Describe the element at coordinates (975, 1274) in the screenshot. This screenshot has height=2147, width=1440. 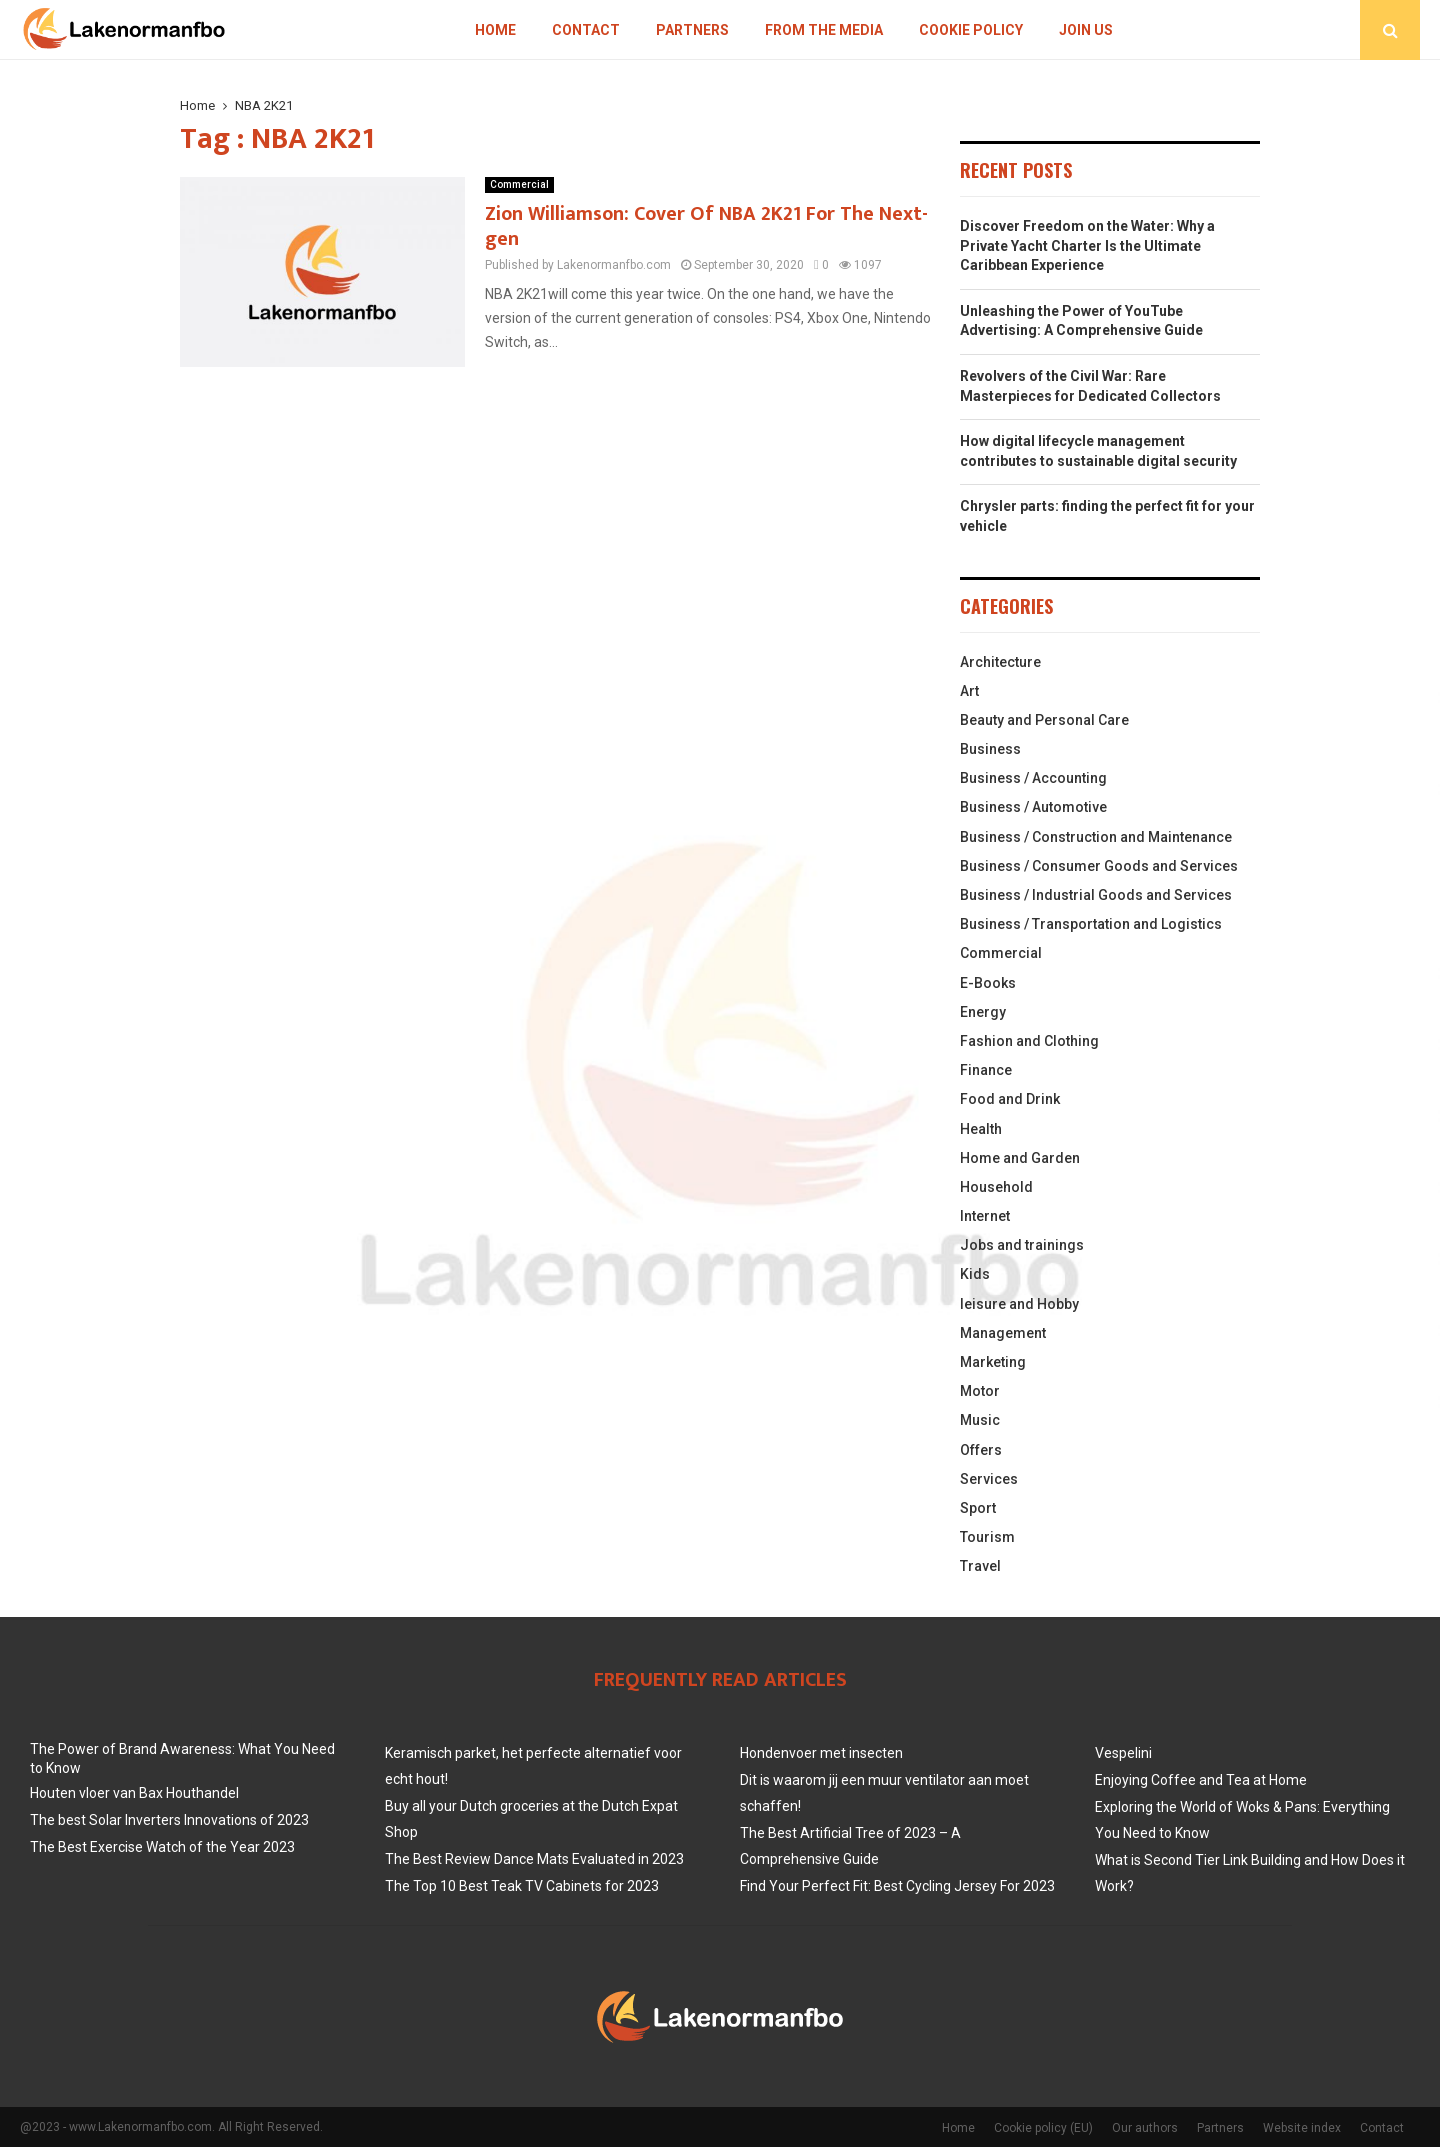
I see `Kids` at that location.